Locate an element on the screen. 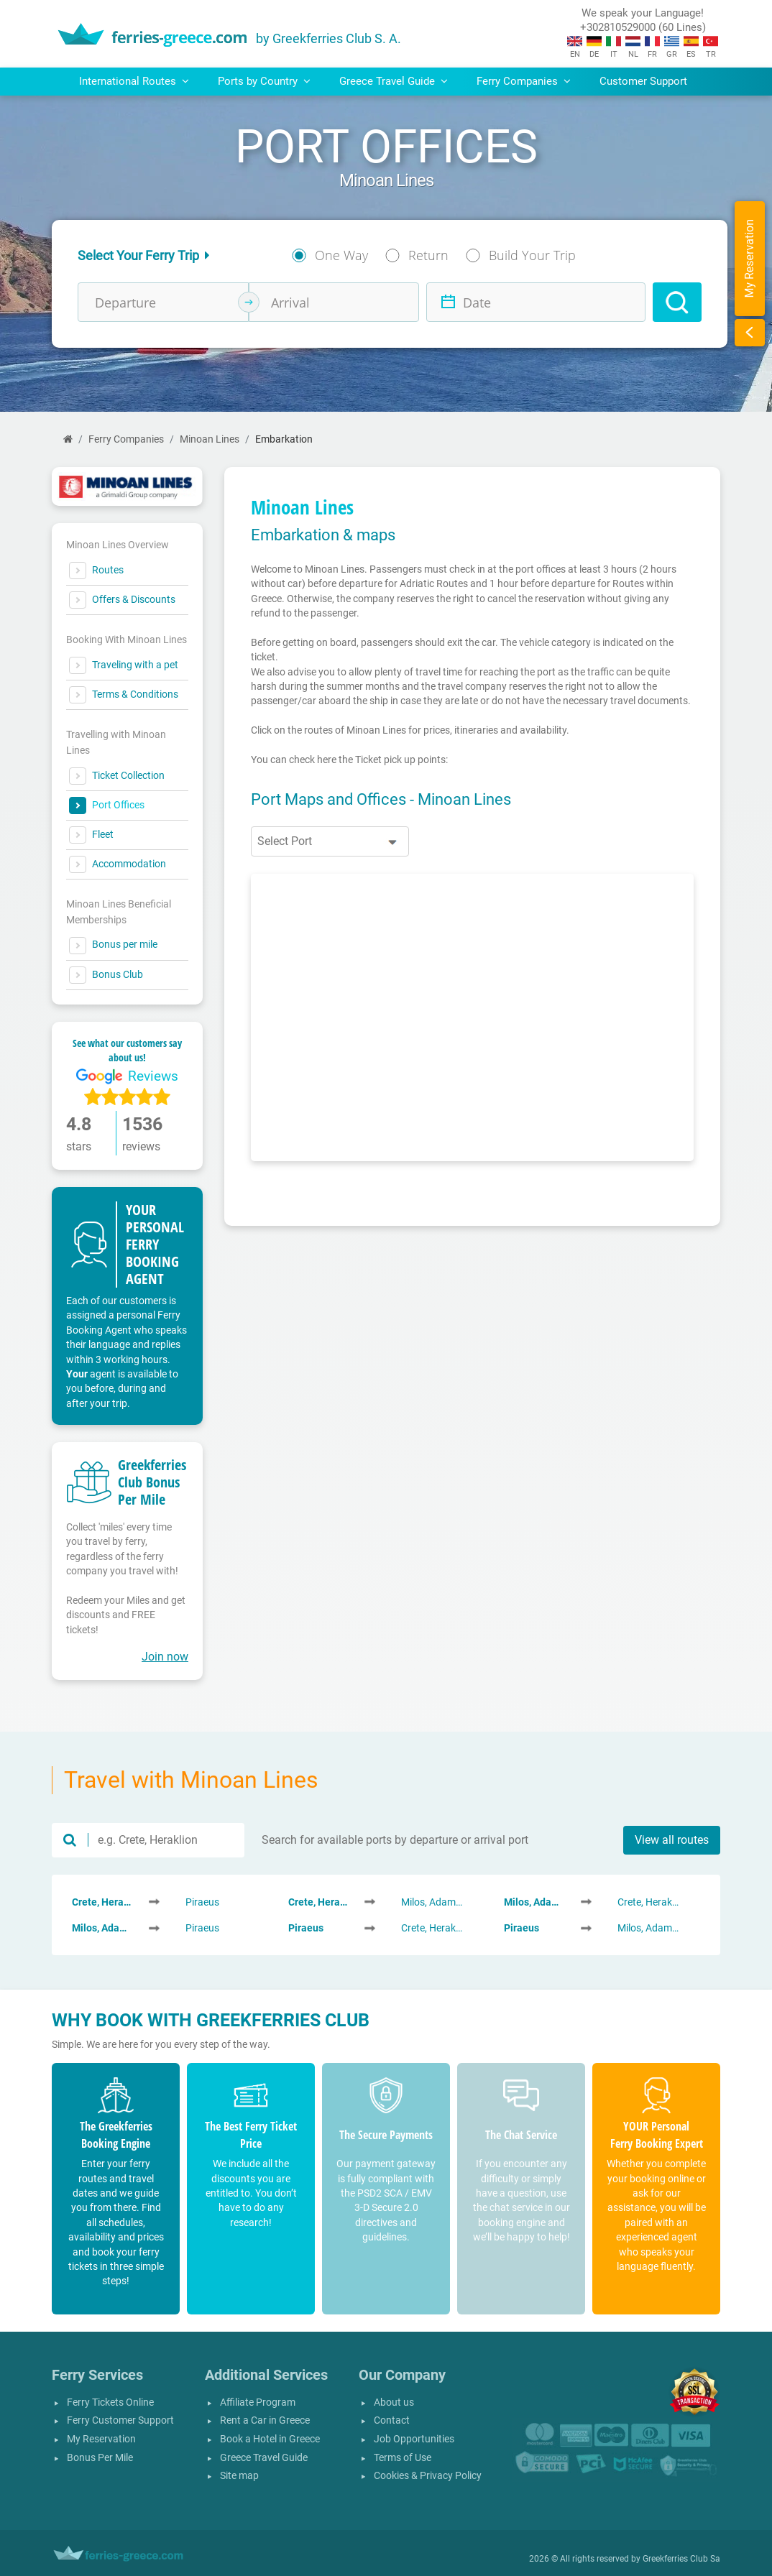  Bonus Per Mile is located at coordinates (100, 2458).